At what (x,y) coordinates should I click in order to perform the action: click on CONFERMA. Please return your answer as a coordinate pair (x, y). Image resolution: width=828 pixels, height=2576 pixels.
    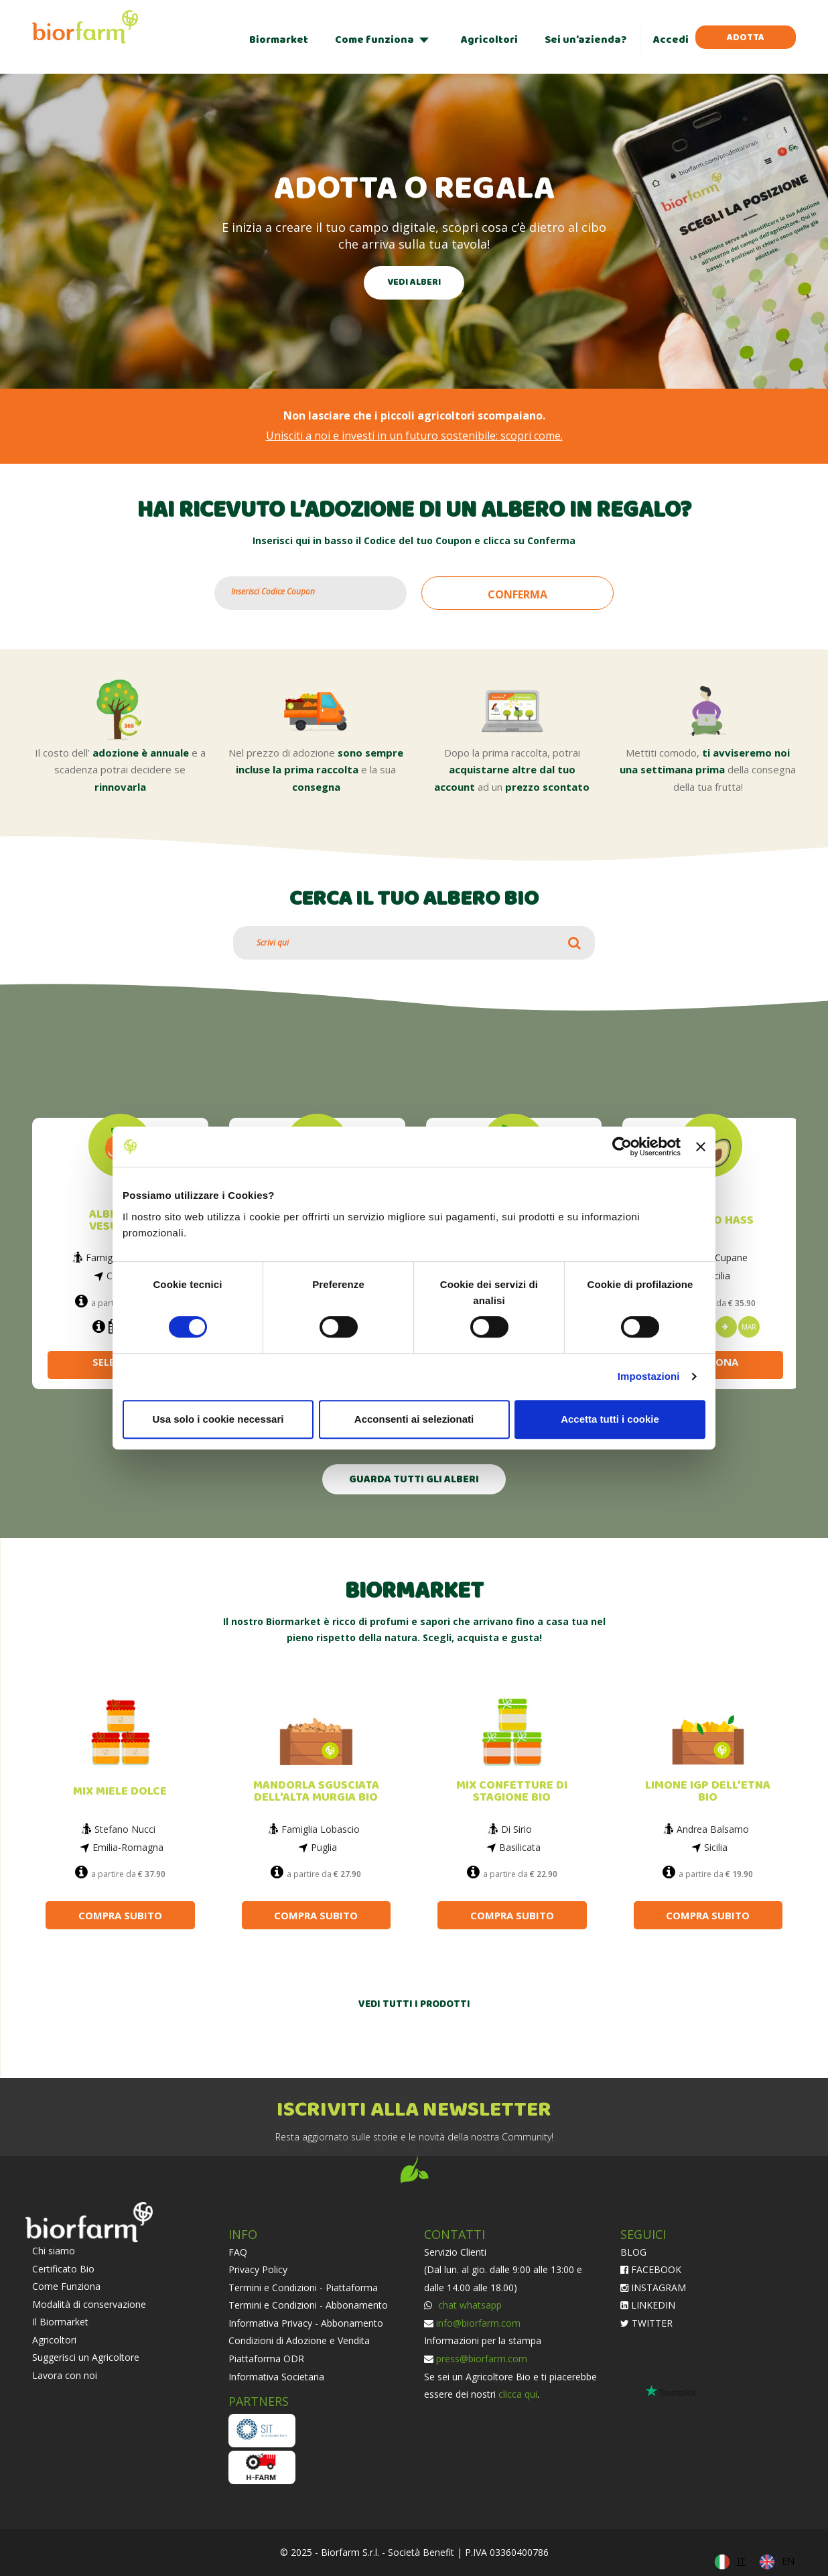
    Looking at the image, I should click on (517, 594).